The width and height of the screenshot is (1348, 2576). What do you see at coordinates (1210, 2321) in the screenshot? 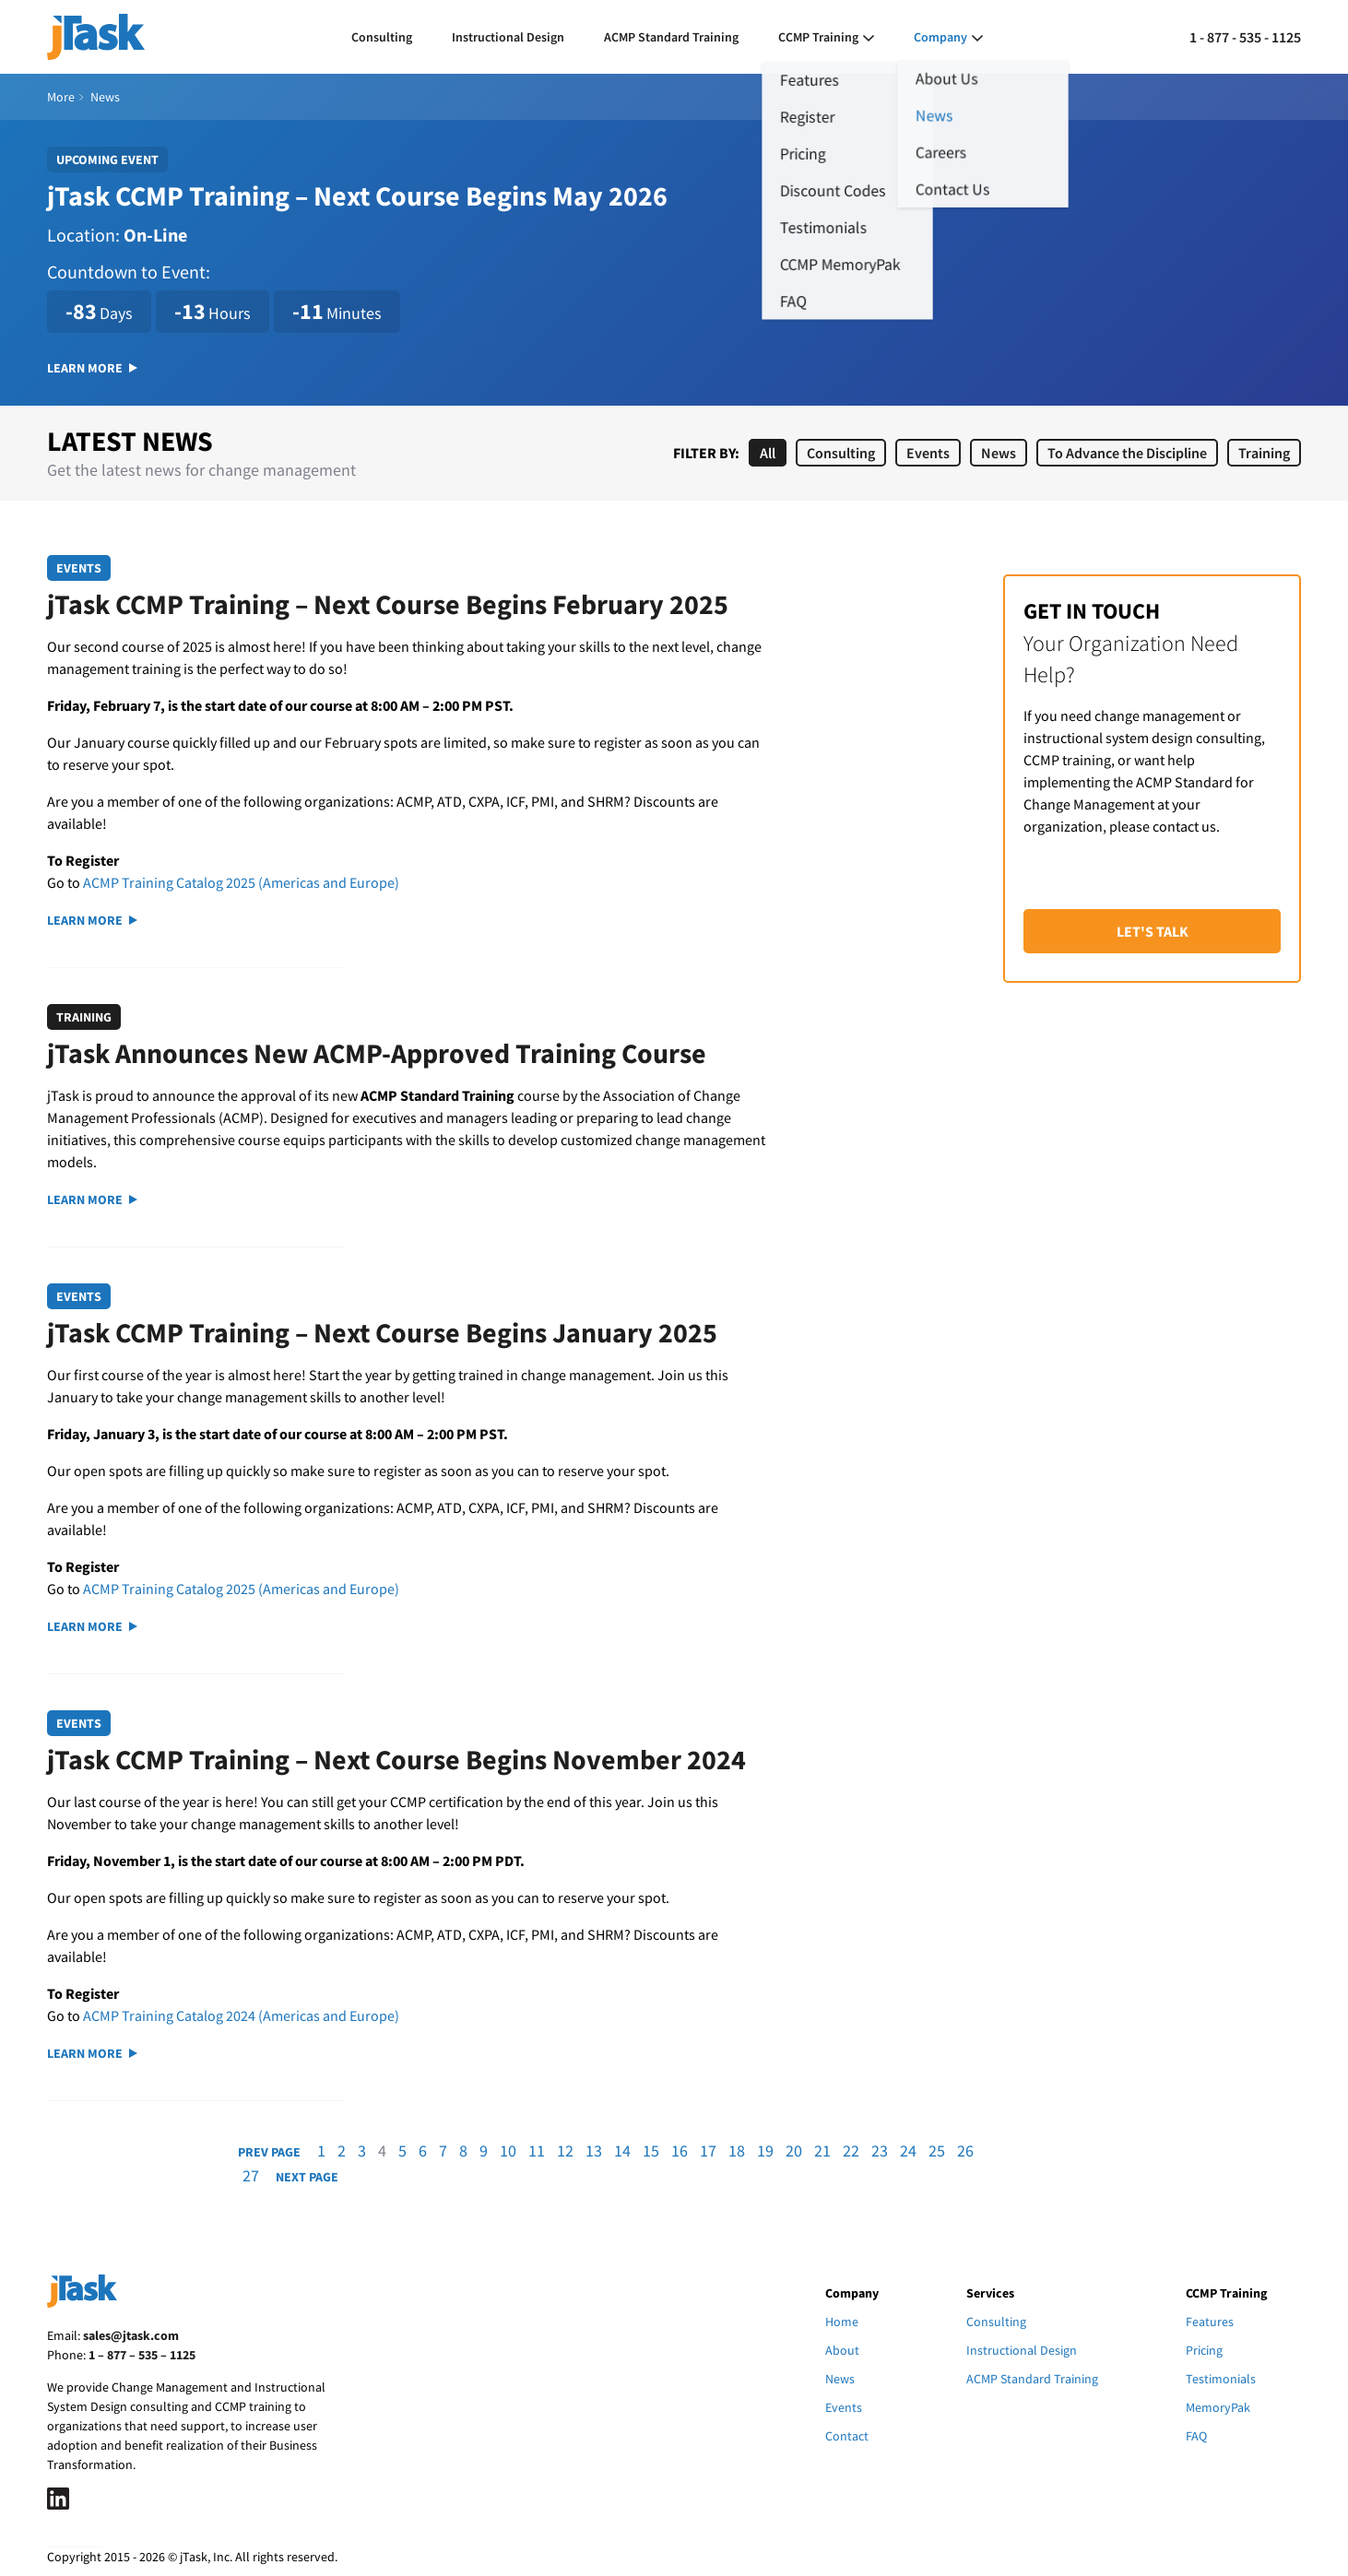
I see `Features` at bounding box center [1210, 2321].